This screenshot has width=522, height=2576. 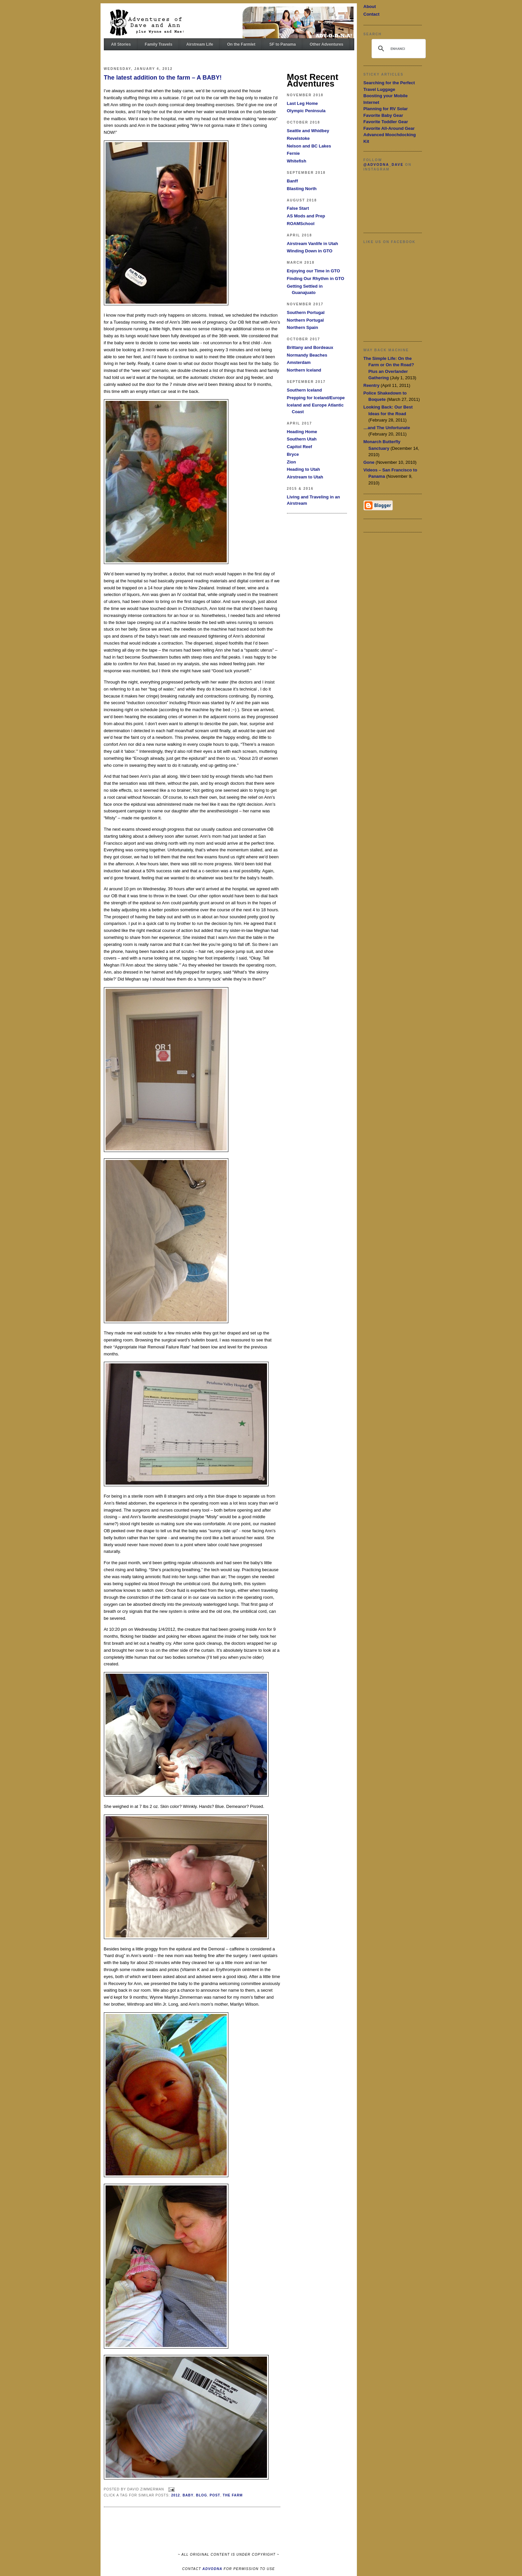 I want to click on Blasting North, so click(x=302, y=188).